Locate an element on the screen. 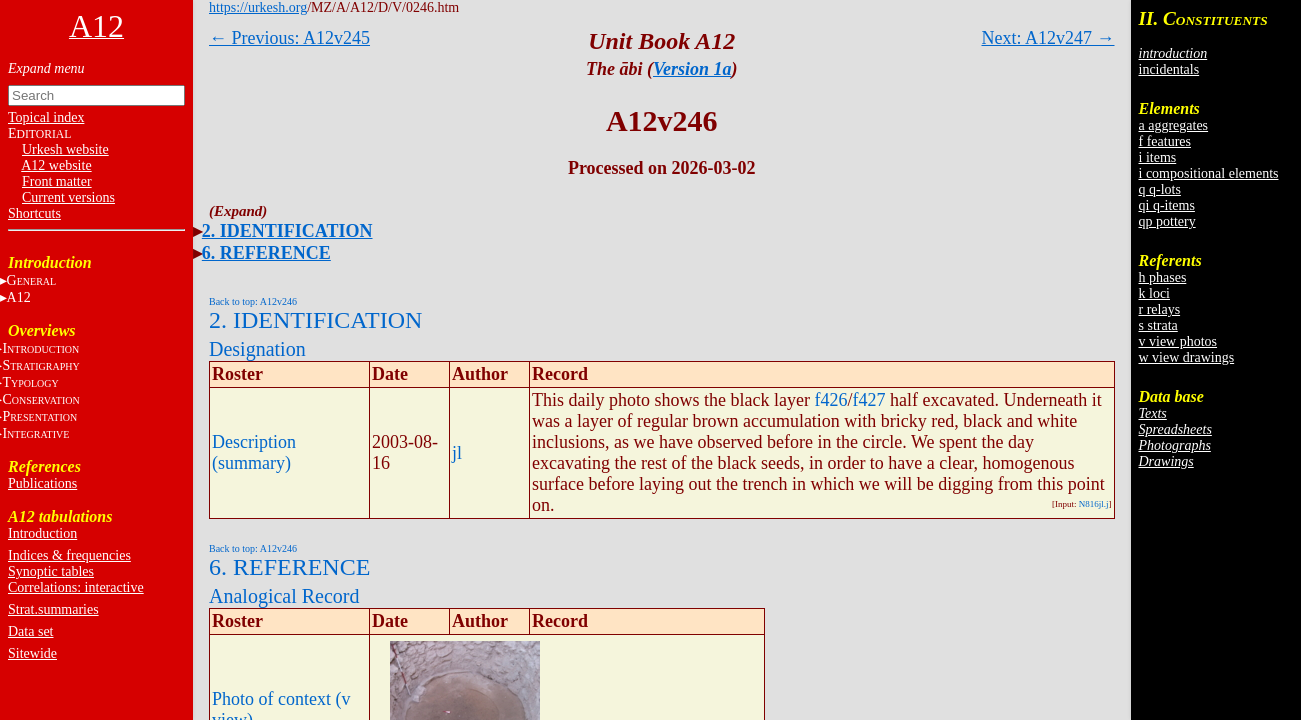  Designation is located at coordinates (257, 349).